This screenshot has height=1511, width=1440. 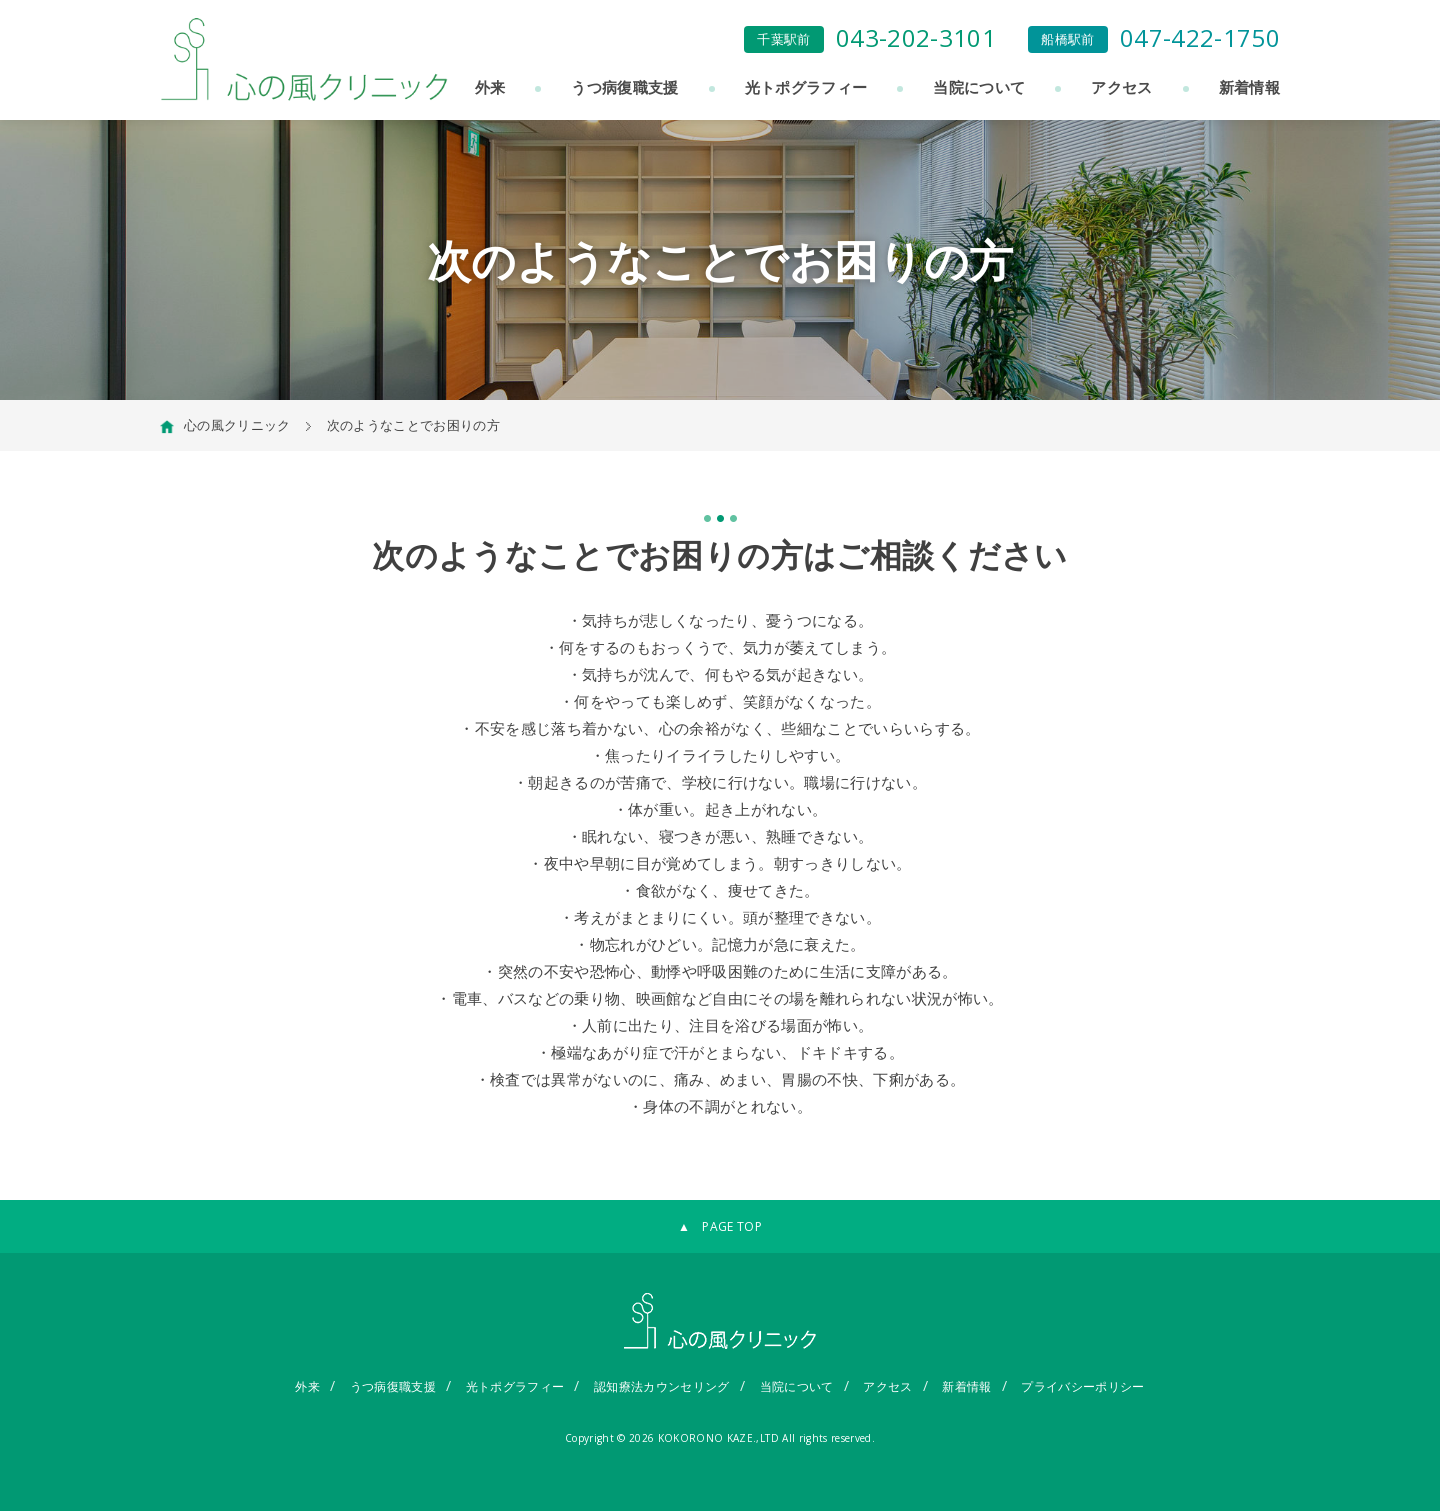 What do you see at coordinates (720, 1226) in the screenshot?
I see `▲ PAGE TOP` at bounding box center [720, 1226].